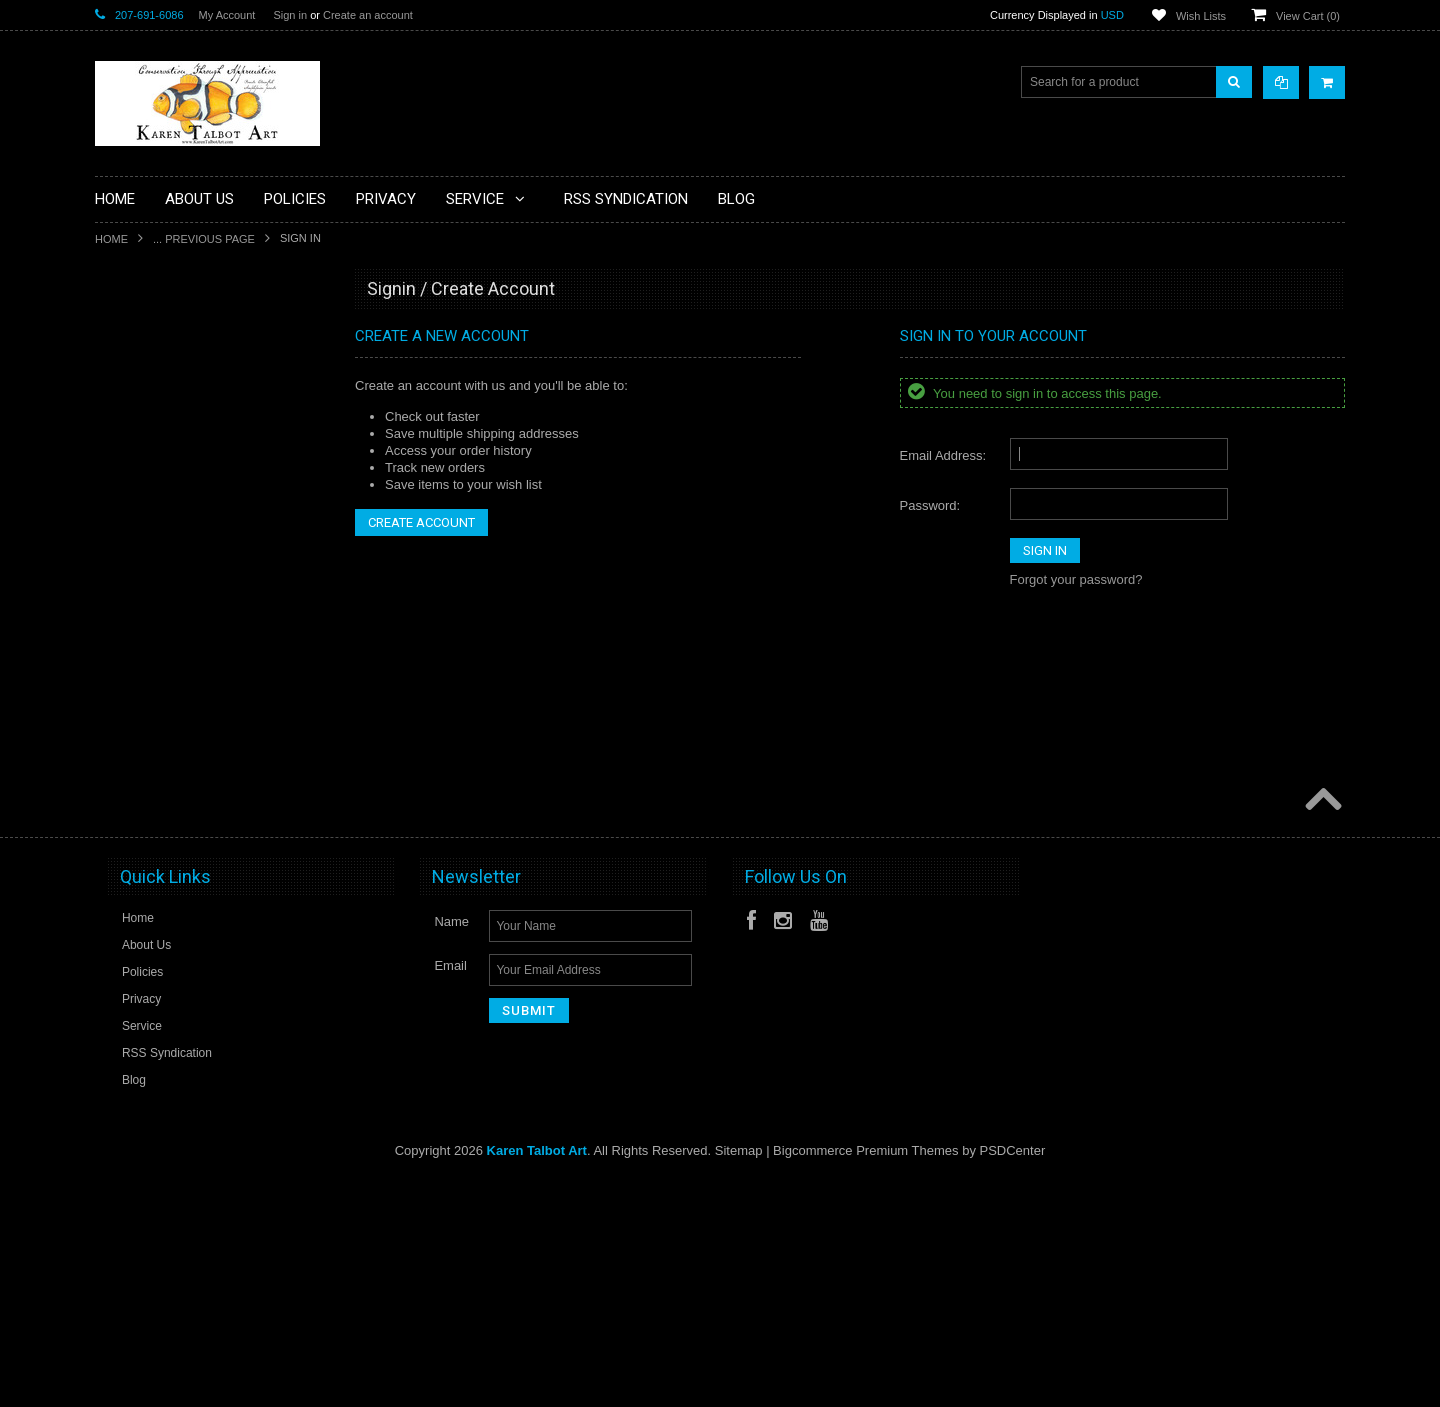 This screenshot has height=1407, width=1440. Describe the element at coordinates (156, 606) in the screenshot. I see `Freshwater Fishes` at that location.